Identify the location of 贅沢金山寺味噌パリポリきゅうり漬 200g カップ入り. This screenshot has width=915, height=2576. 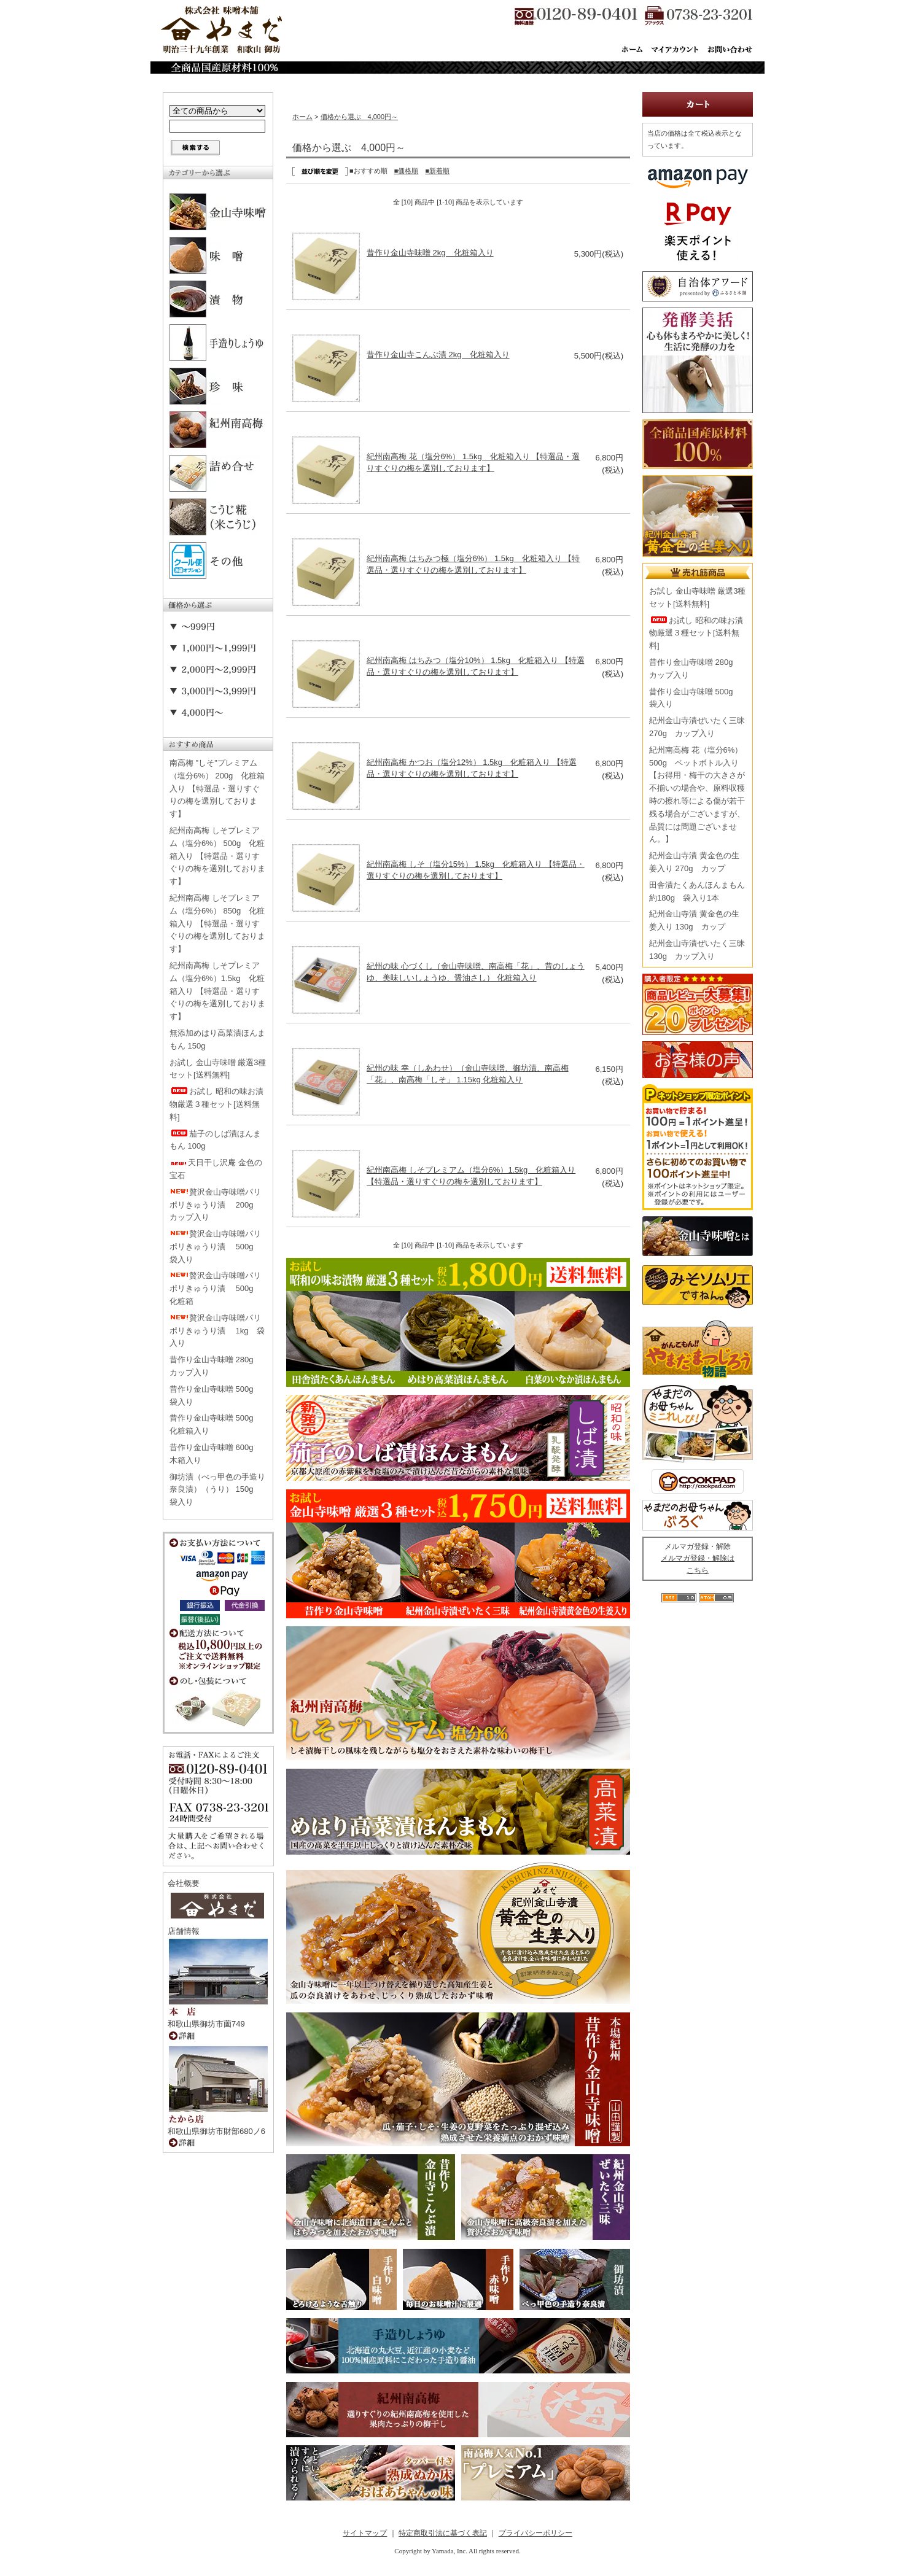
(215, 1204).